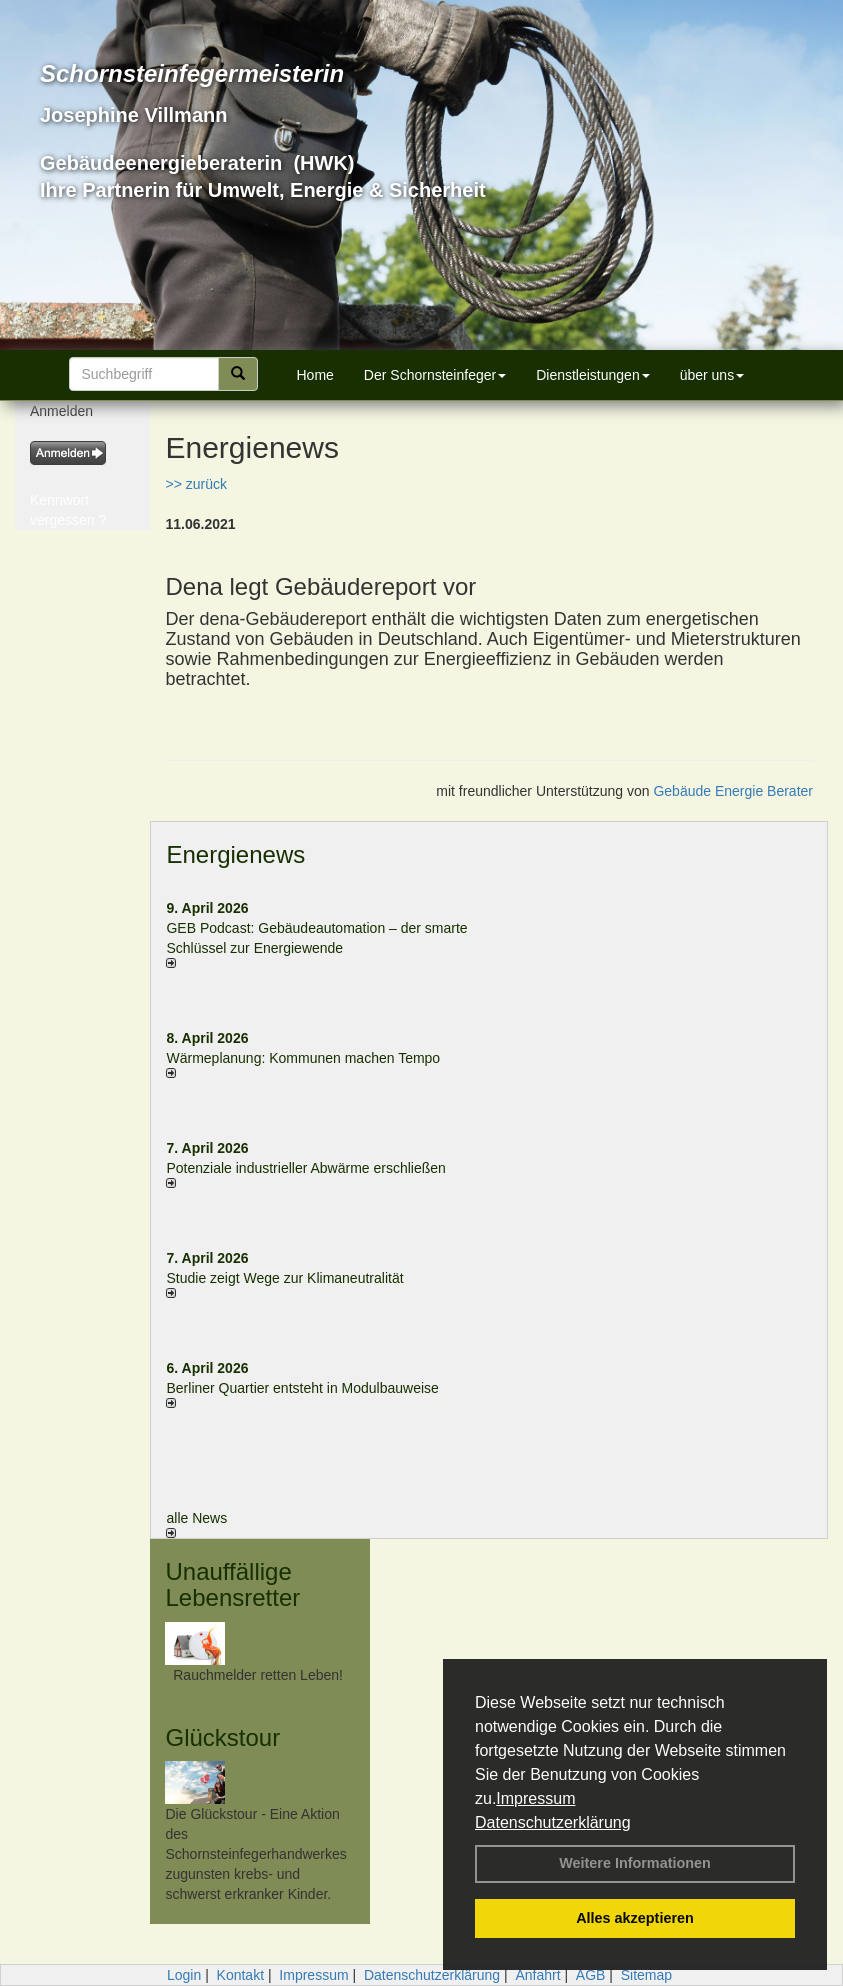 This screenshot has height=1986, width=843. Describe the element at coordinates (305, 1168) in the screenshot. I see `Potenziale industrieller Abwärme erschließen` at that location.